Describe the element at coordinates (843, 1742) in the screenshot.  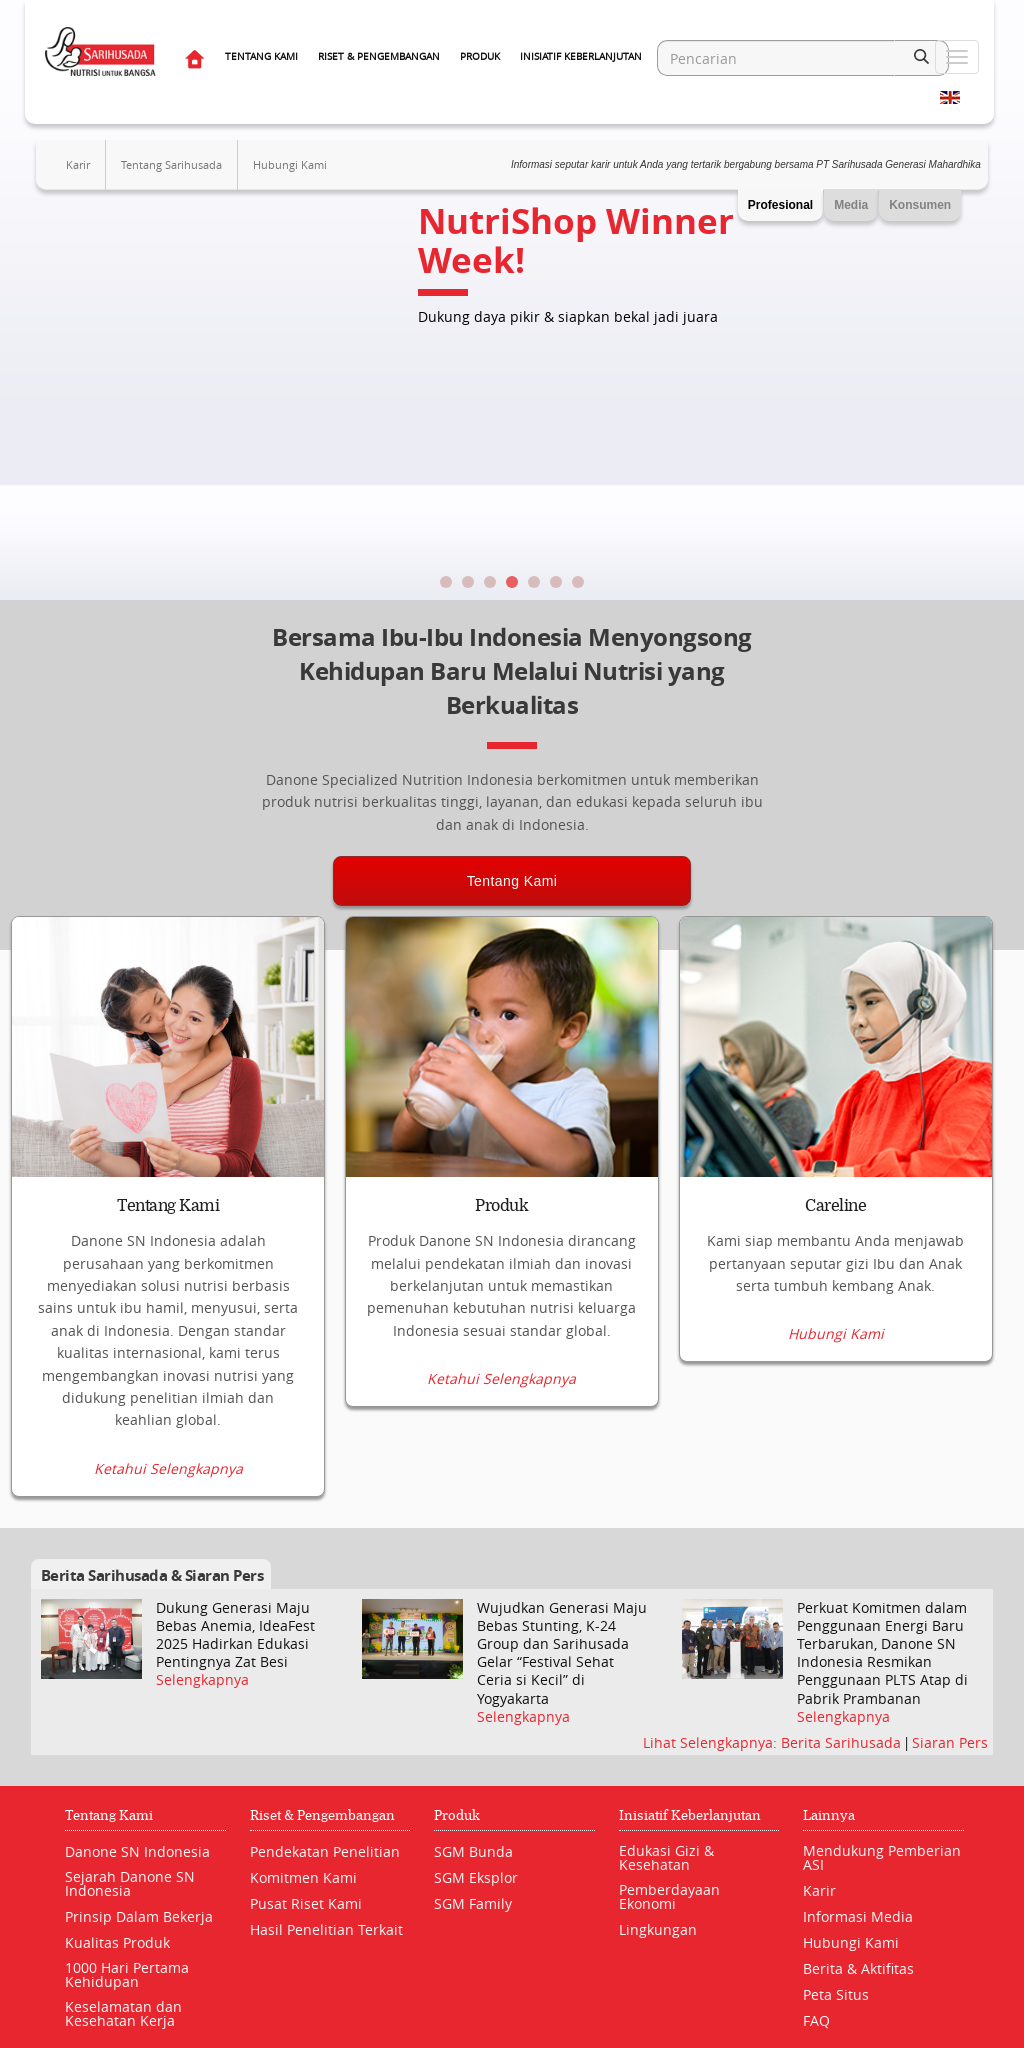
I see `Berita Sarihusada` at that location.